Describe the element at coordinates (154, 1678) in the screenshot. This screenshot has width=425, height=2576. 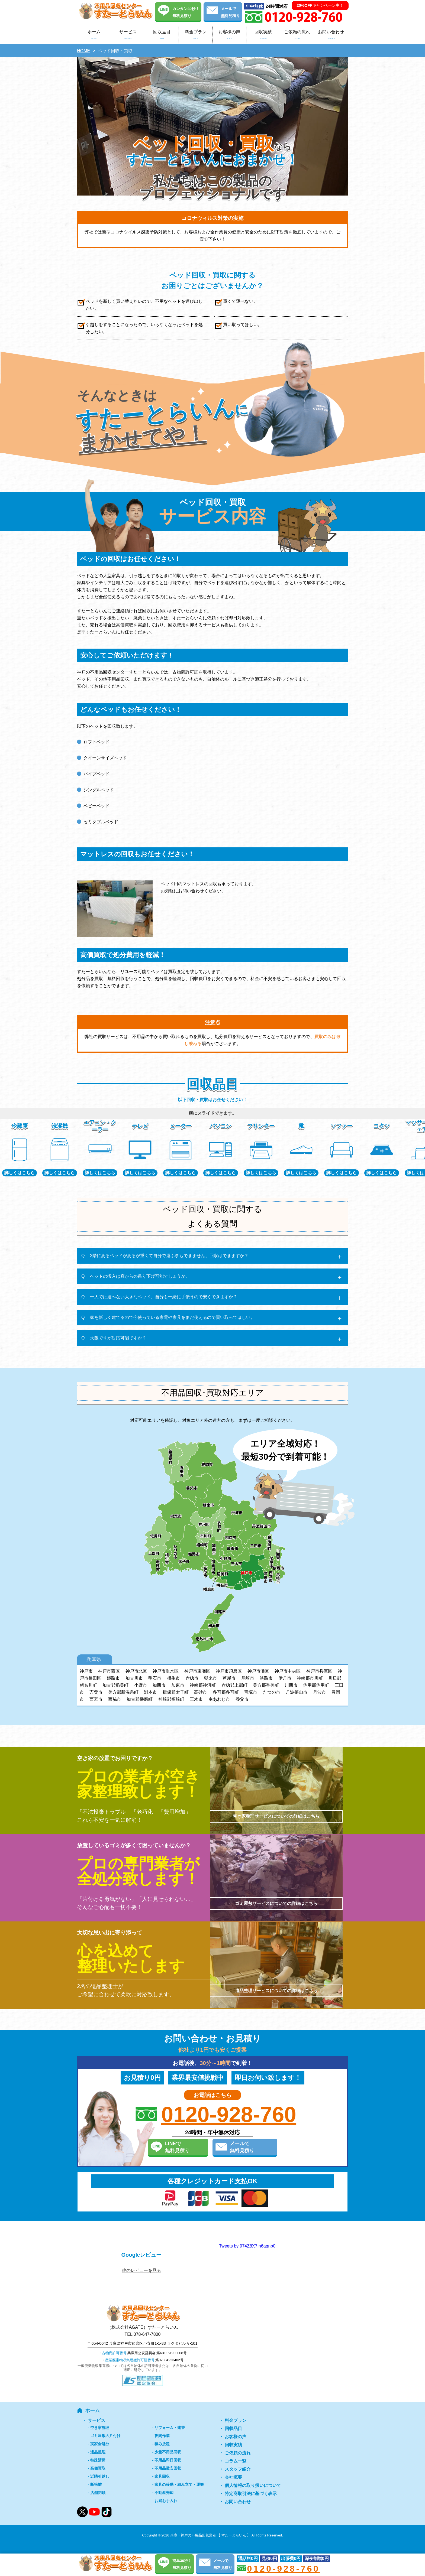
I see `明石市` at that location.